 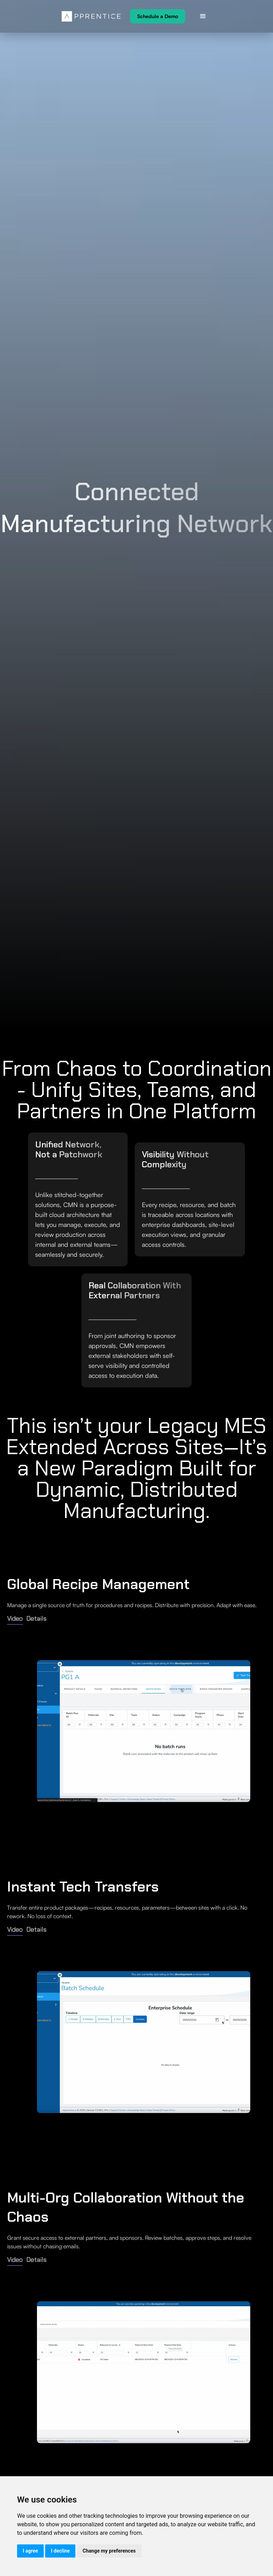 What do you see at coordinates (108, 2551) in the screenshot?
I see `Change my preferences [button]` at bounding box center [108, 2551].